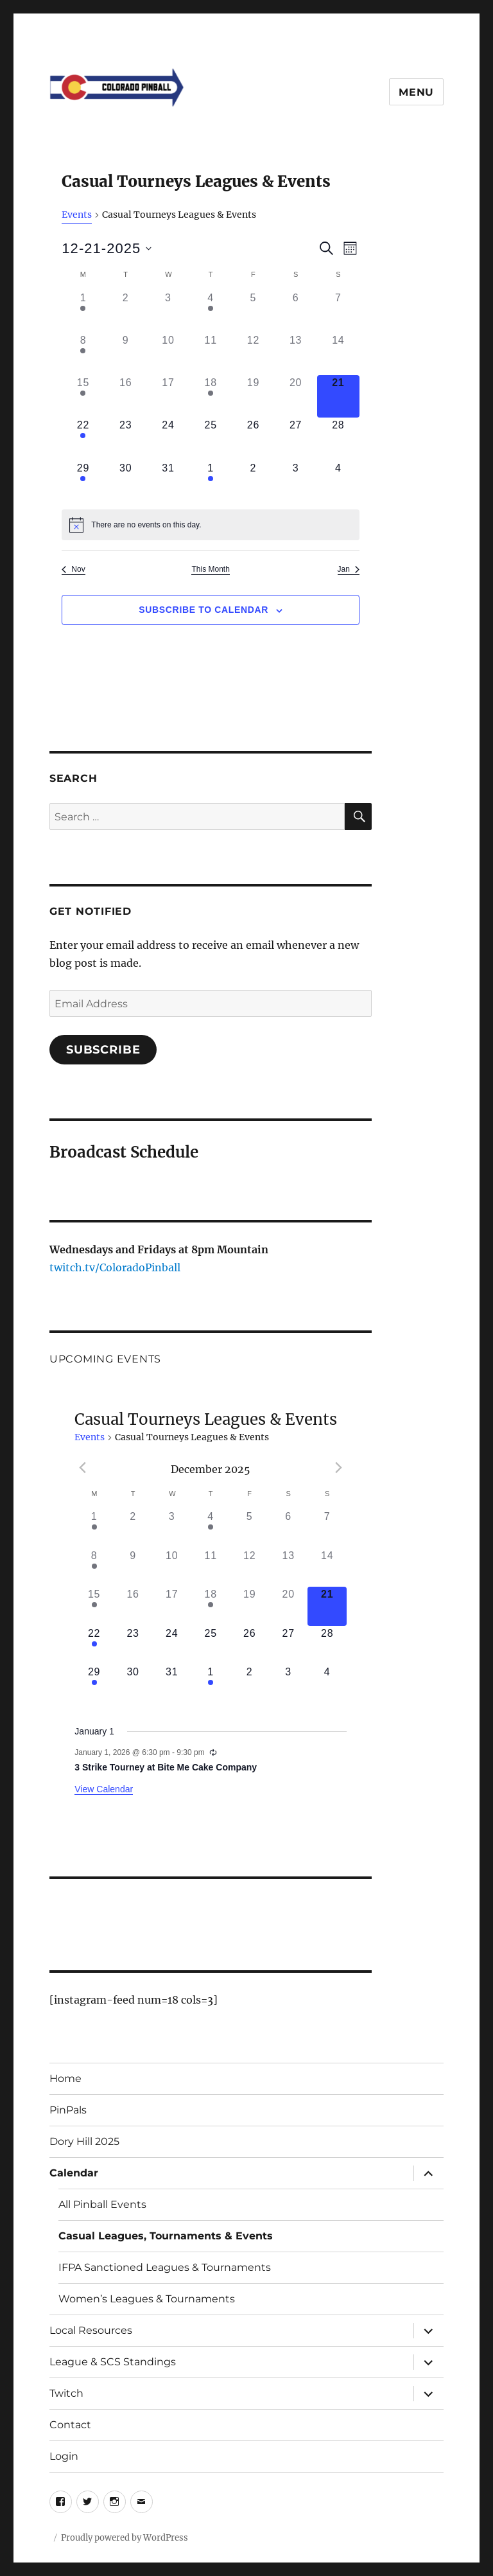 This screenshot has height=2576, width=493. What do you see at coordinates (253, 482) in the screenshot?
I see `[January 2, 0 events]` at bounding box center [253, 482].